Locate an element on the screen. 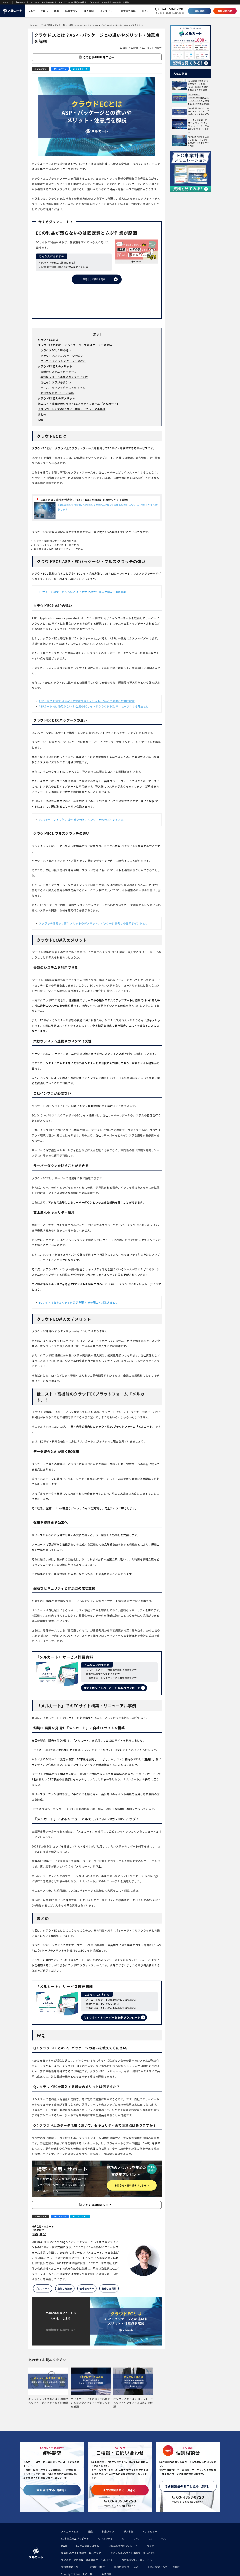 Image resolution: width=240 pixels, height=2576 pixels. 監修した資料 is located at coordinates (109, 2261).